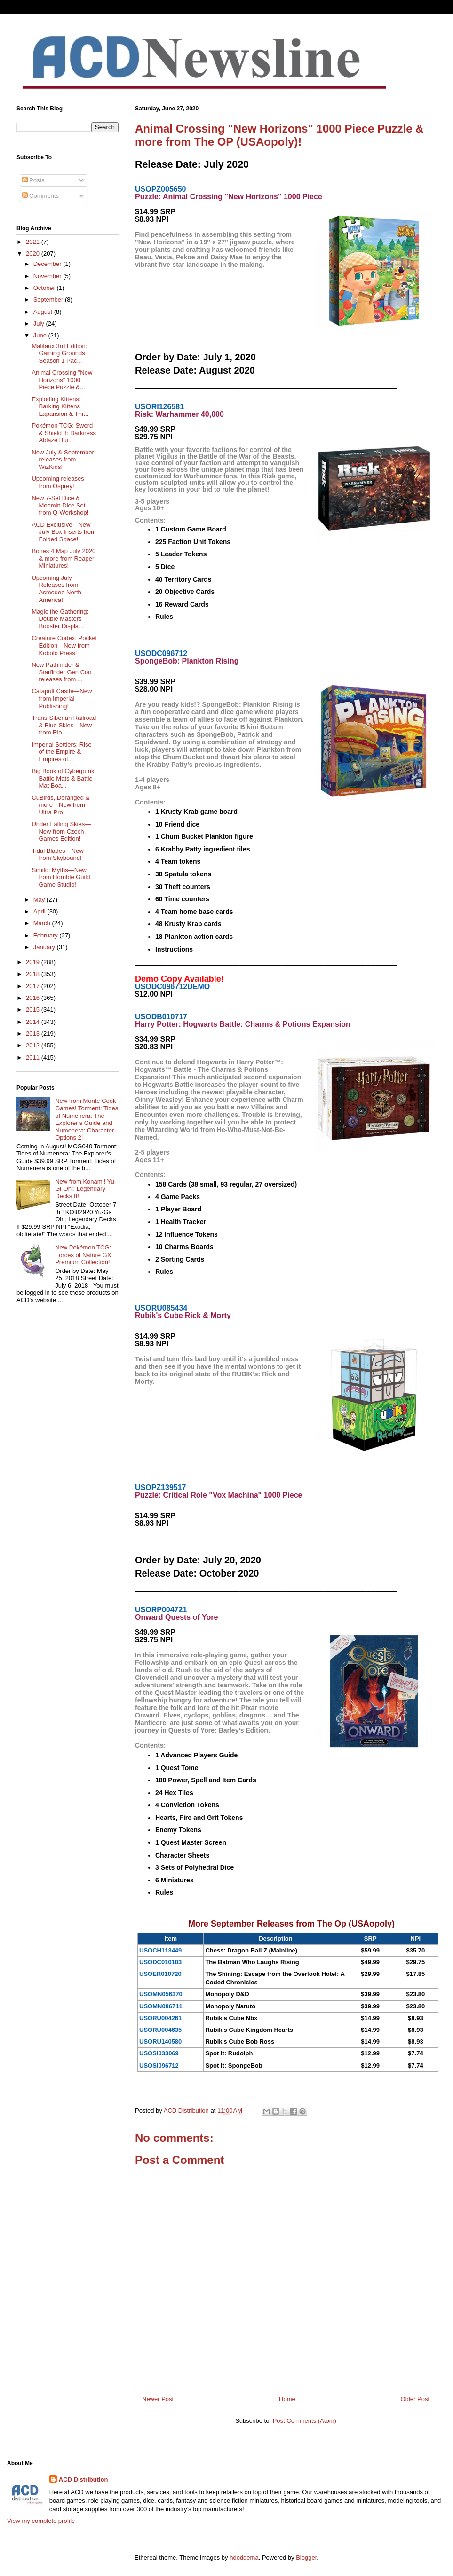  I want to click on Trans-Siberian Railroad & Blue Skies—New from Rio ..., so click(64, 725).